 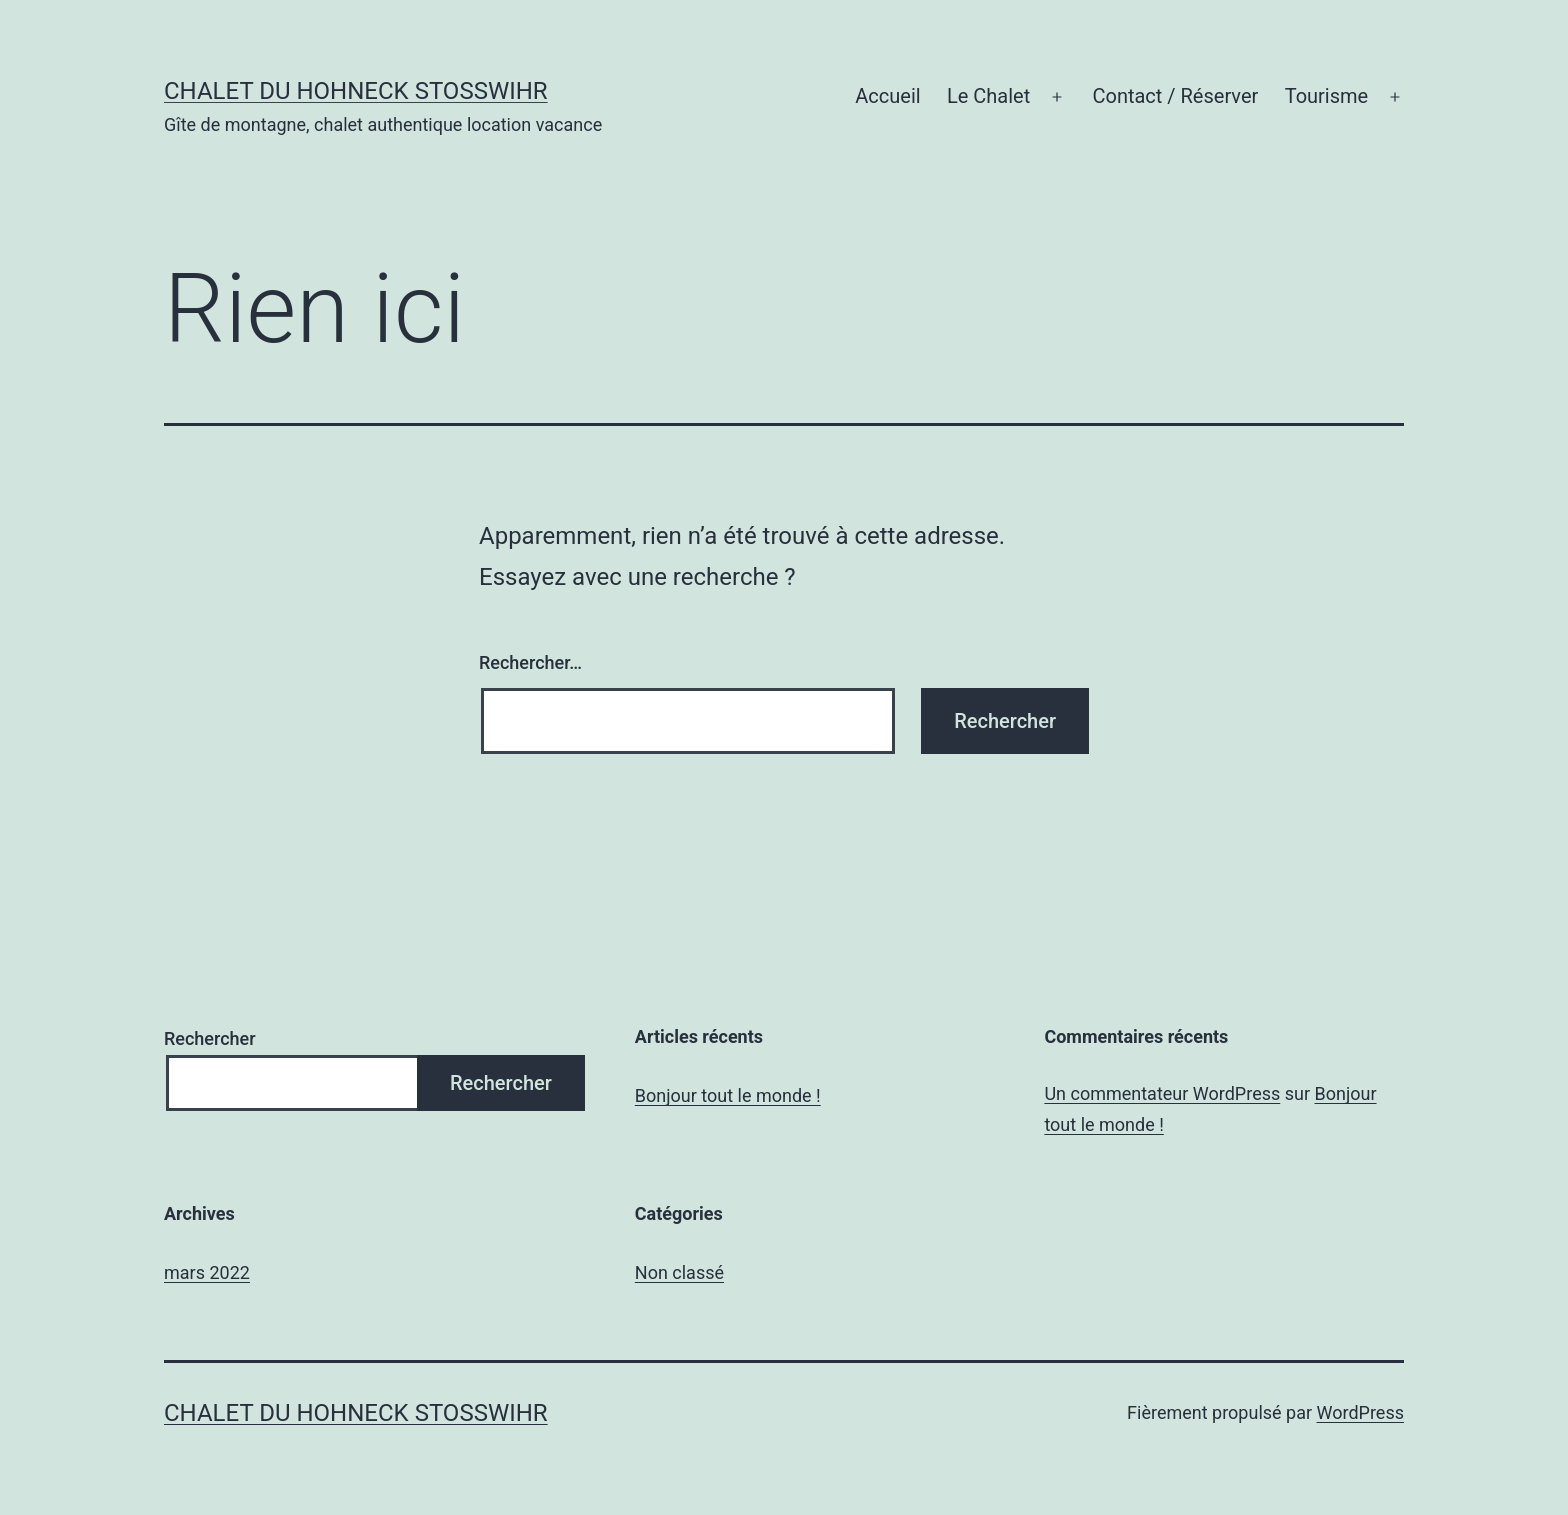 I want to click on mars 2022, so click(x=207, y=1272).